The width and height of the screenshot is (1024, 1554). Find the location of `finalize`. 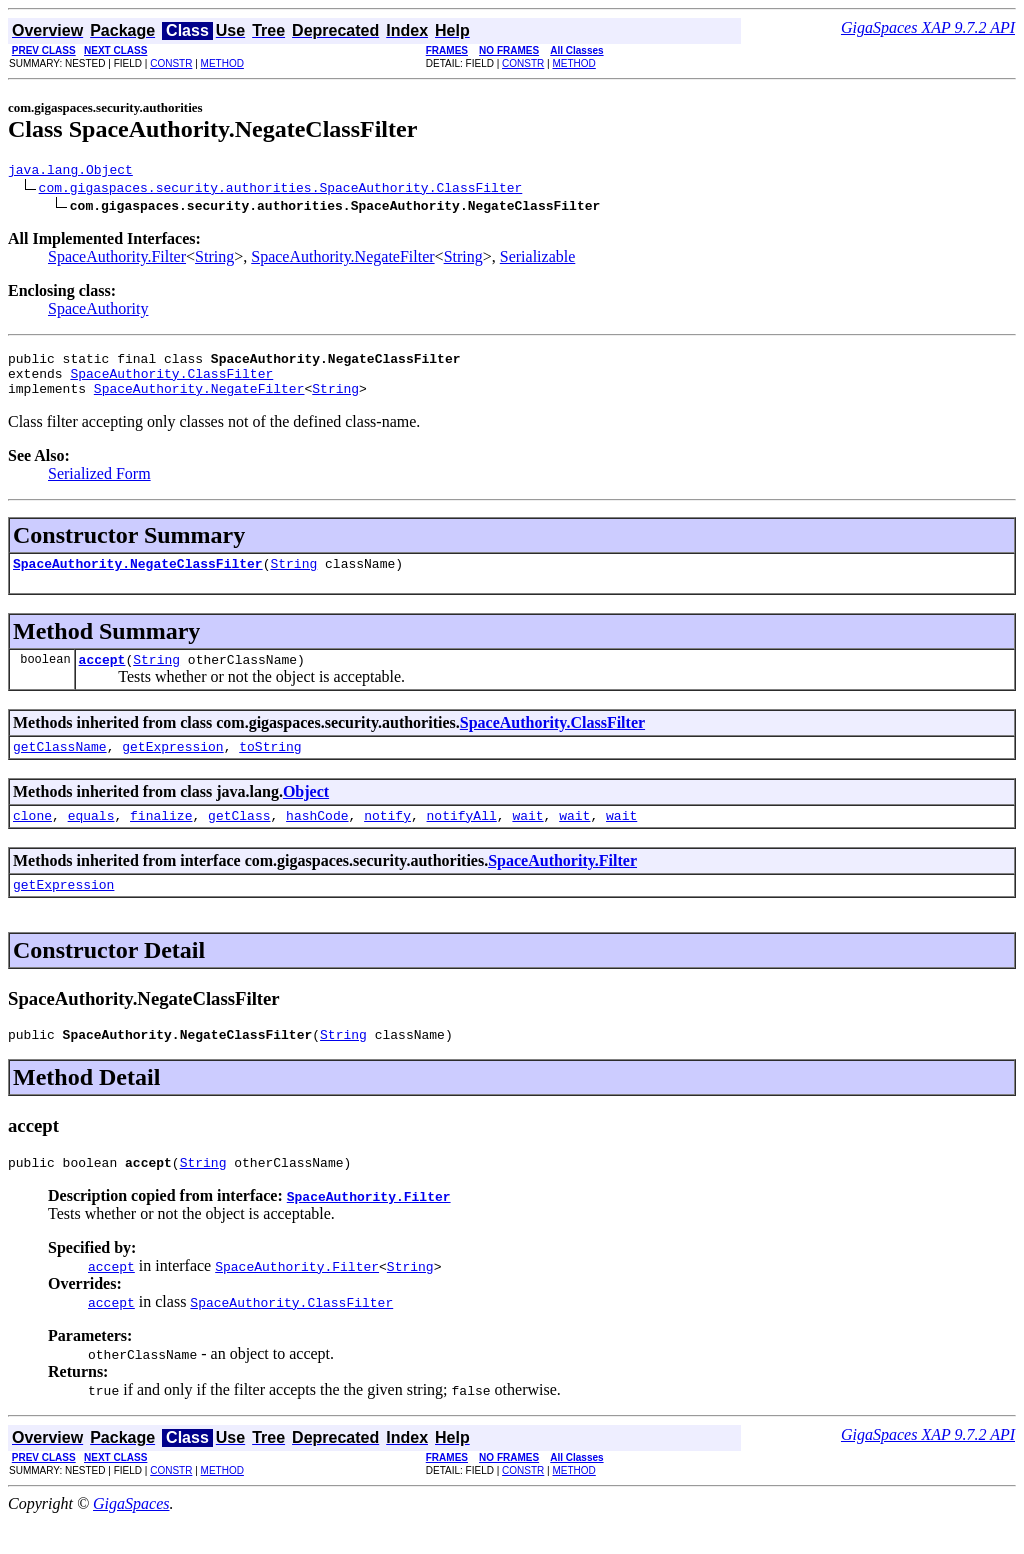

finalize is located at coordinates (161, 839).